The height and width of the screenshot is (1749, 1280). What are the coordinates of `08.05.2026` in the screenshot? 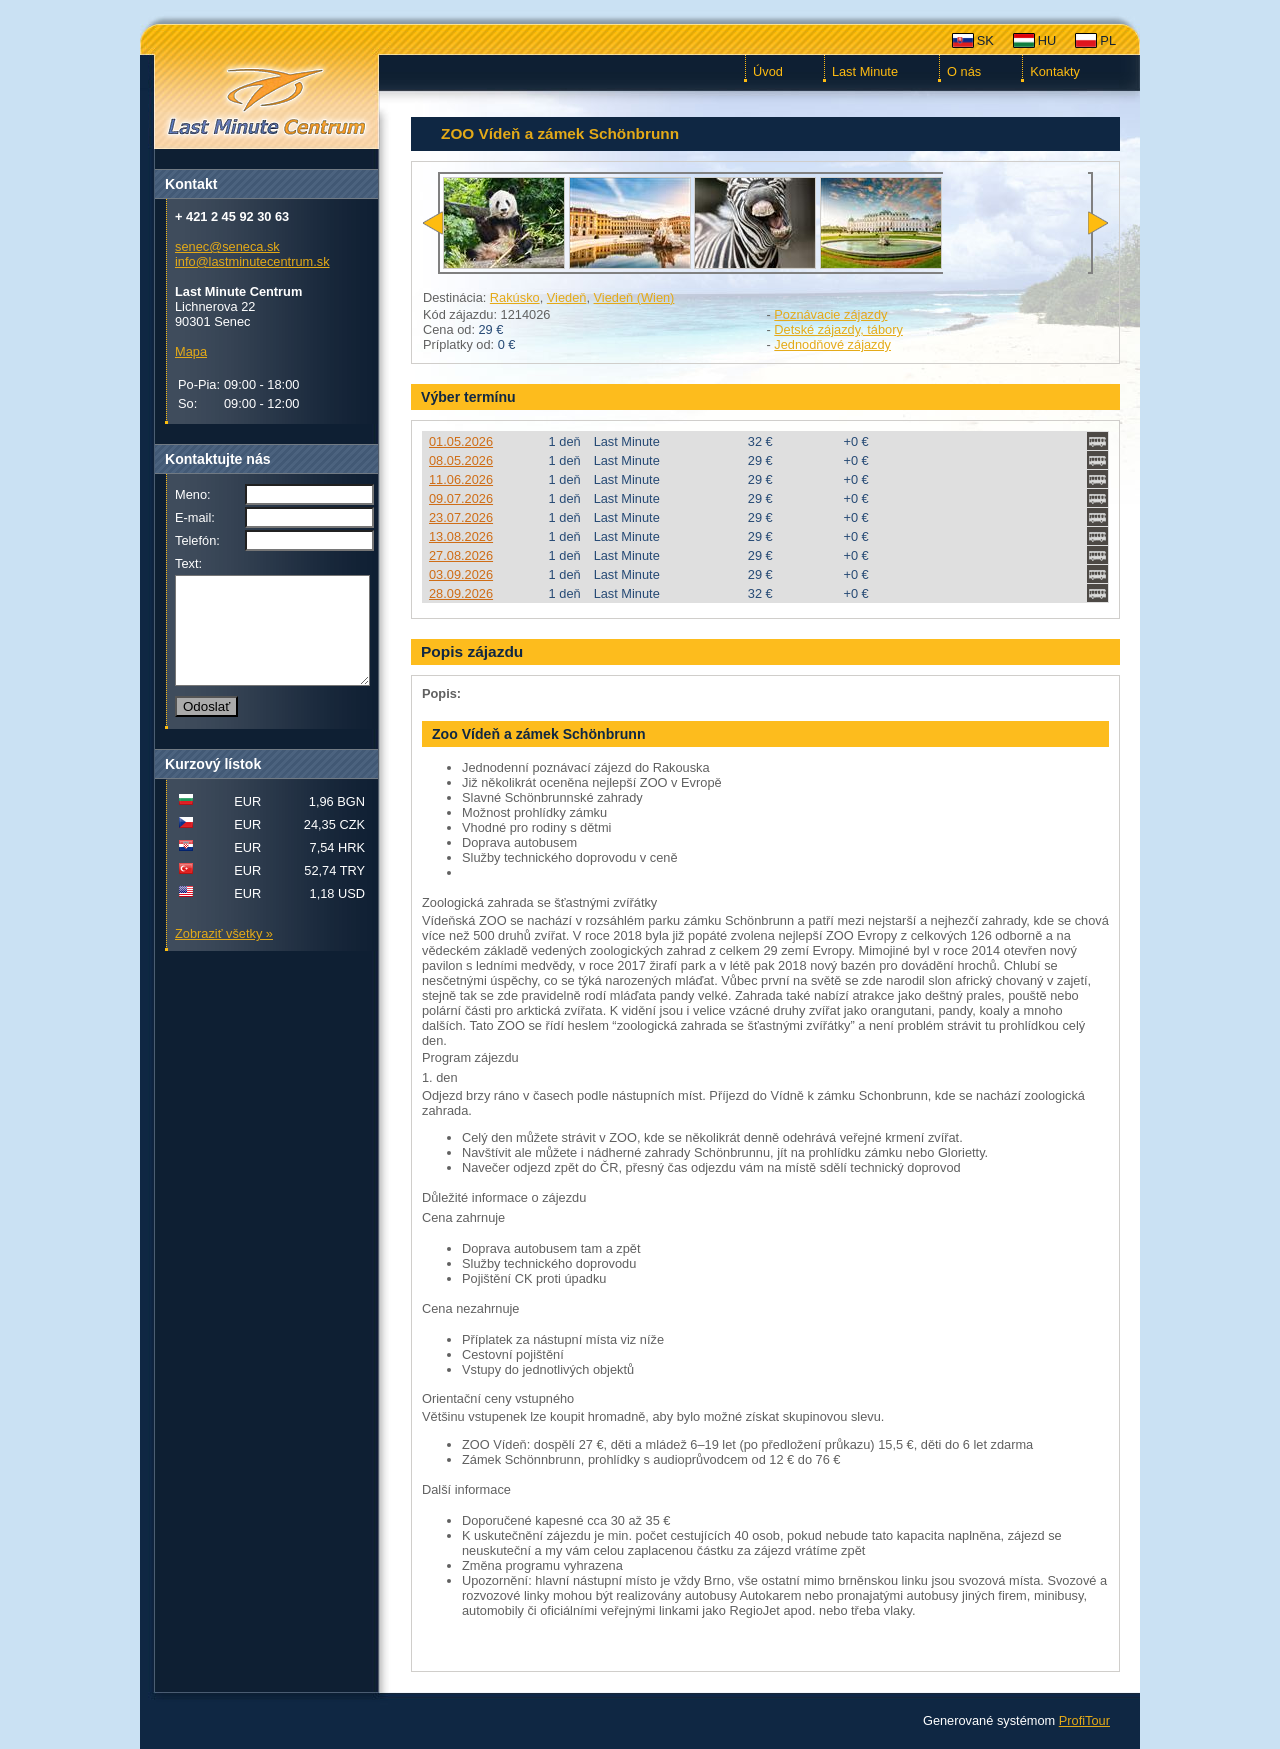 It's located at (461, 460).